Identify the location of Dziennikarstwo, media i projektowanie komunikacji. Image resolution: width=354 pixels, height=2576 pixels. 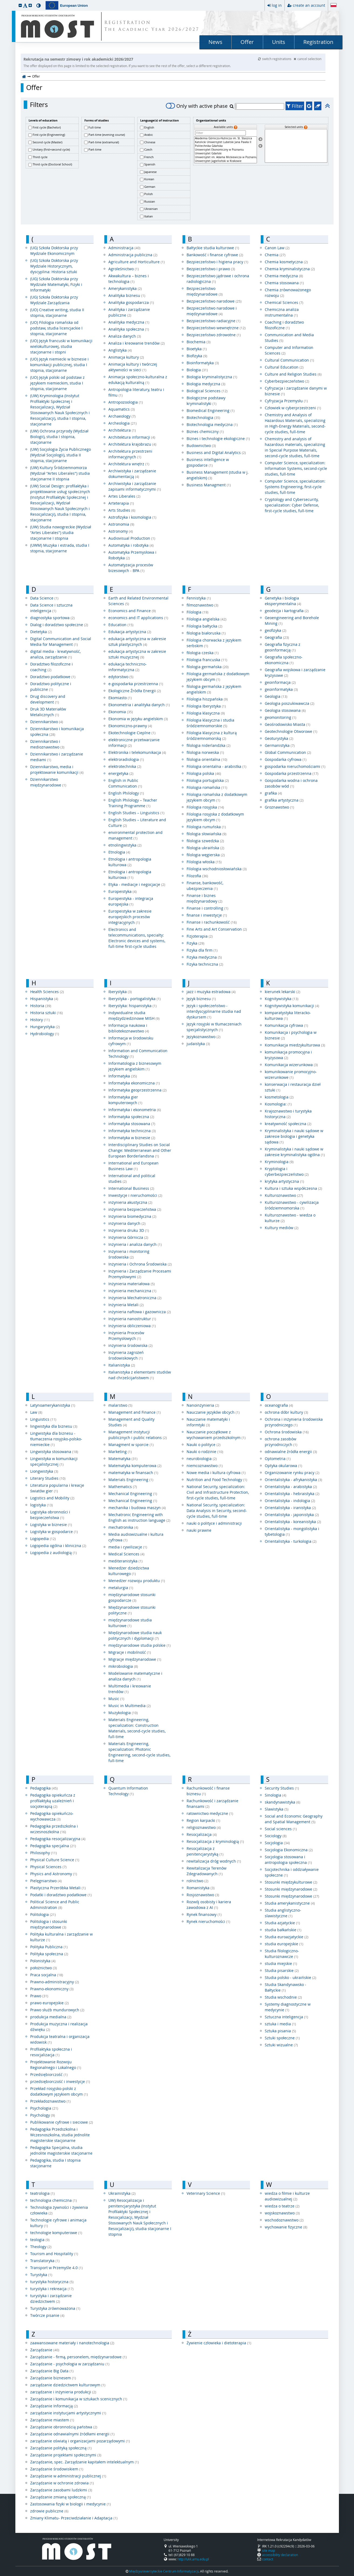
(57, 769).